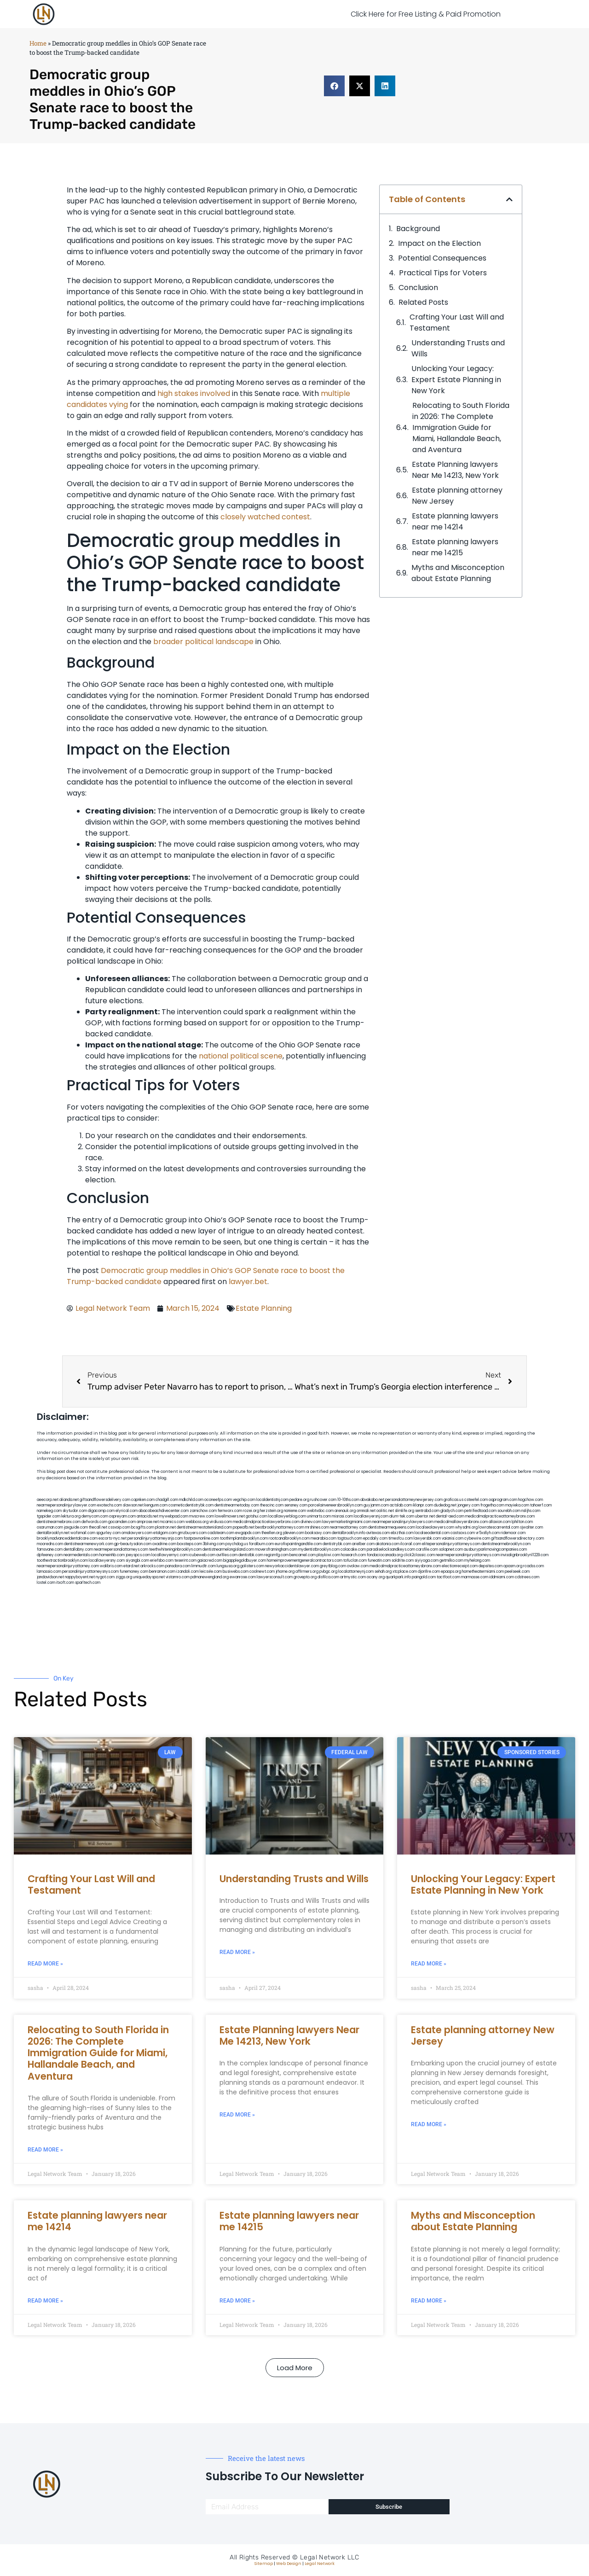  Describe the element at coordinates (101, 1510) in the screenshot. I see `digacomp.com` at that location.